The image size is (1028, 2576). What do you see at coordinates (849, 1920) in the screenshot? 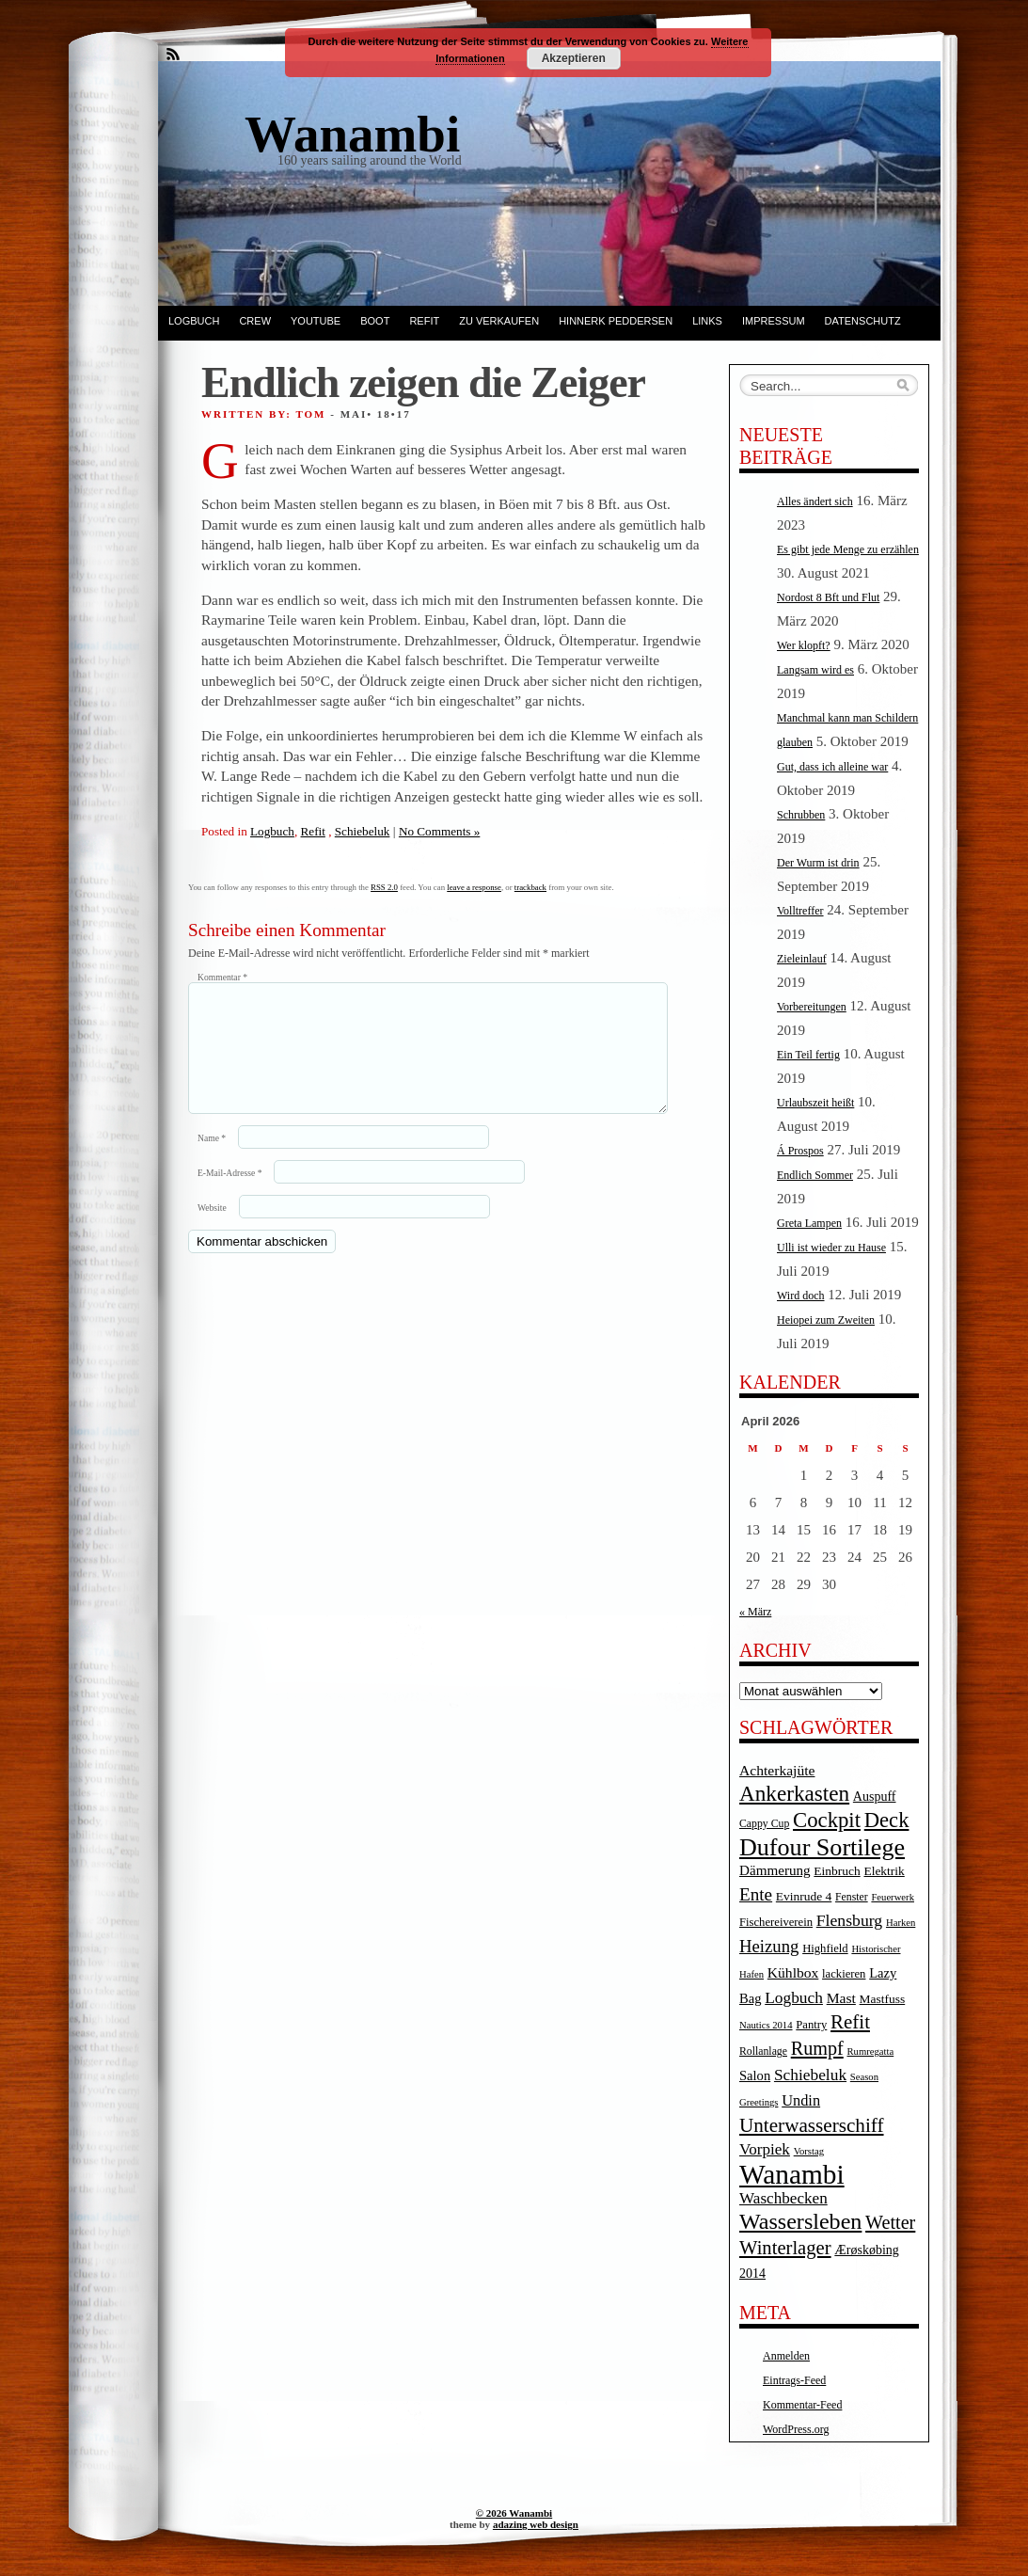
I see `Flensburg [Flensburg (16 Einträge)]` at bounding box center [849, 1920].